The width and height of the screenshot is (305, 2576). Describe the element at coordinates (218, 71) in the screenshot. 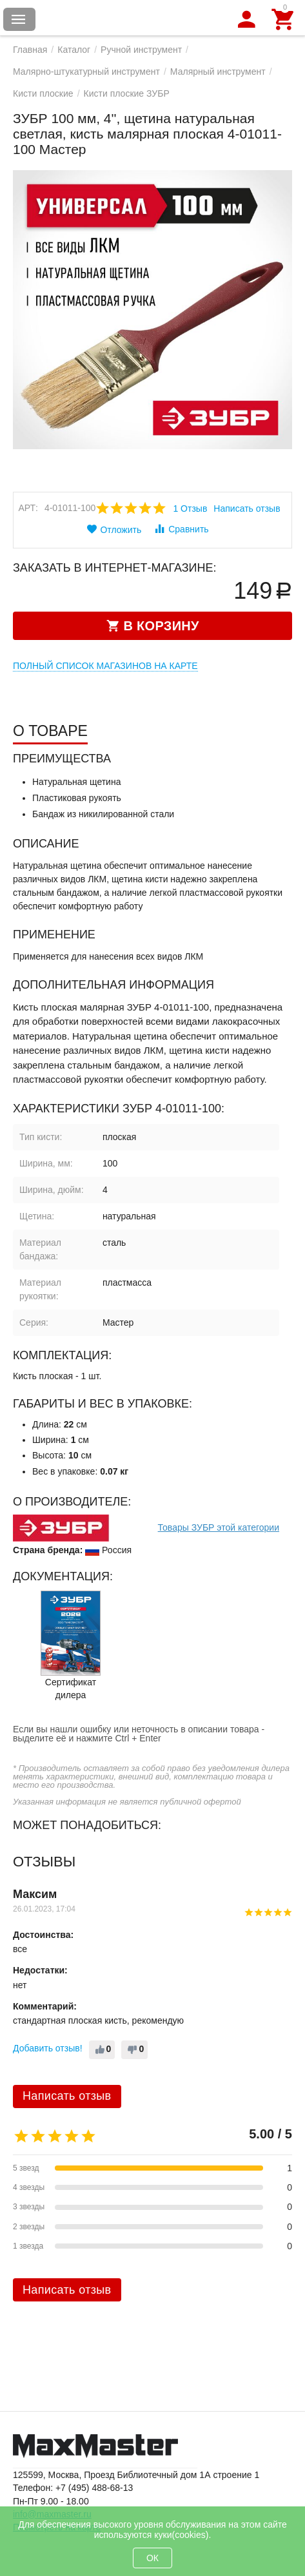

I see `Малярный инструмент` at that location.